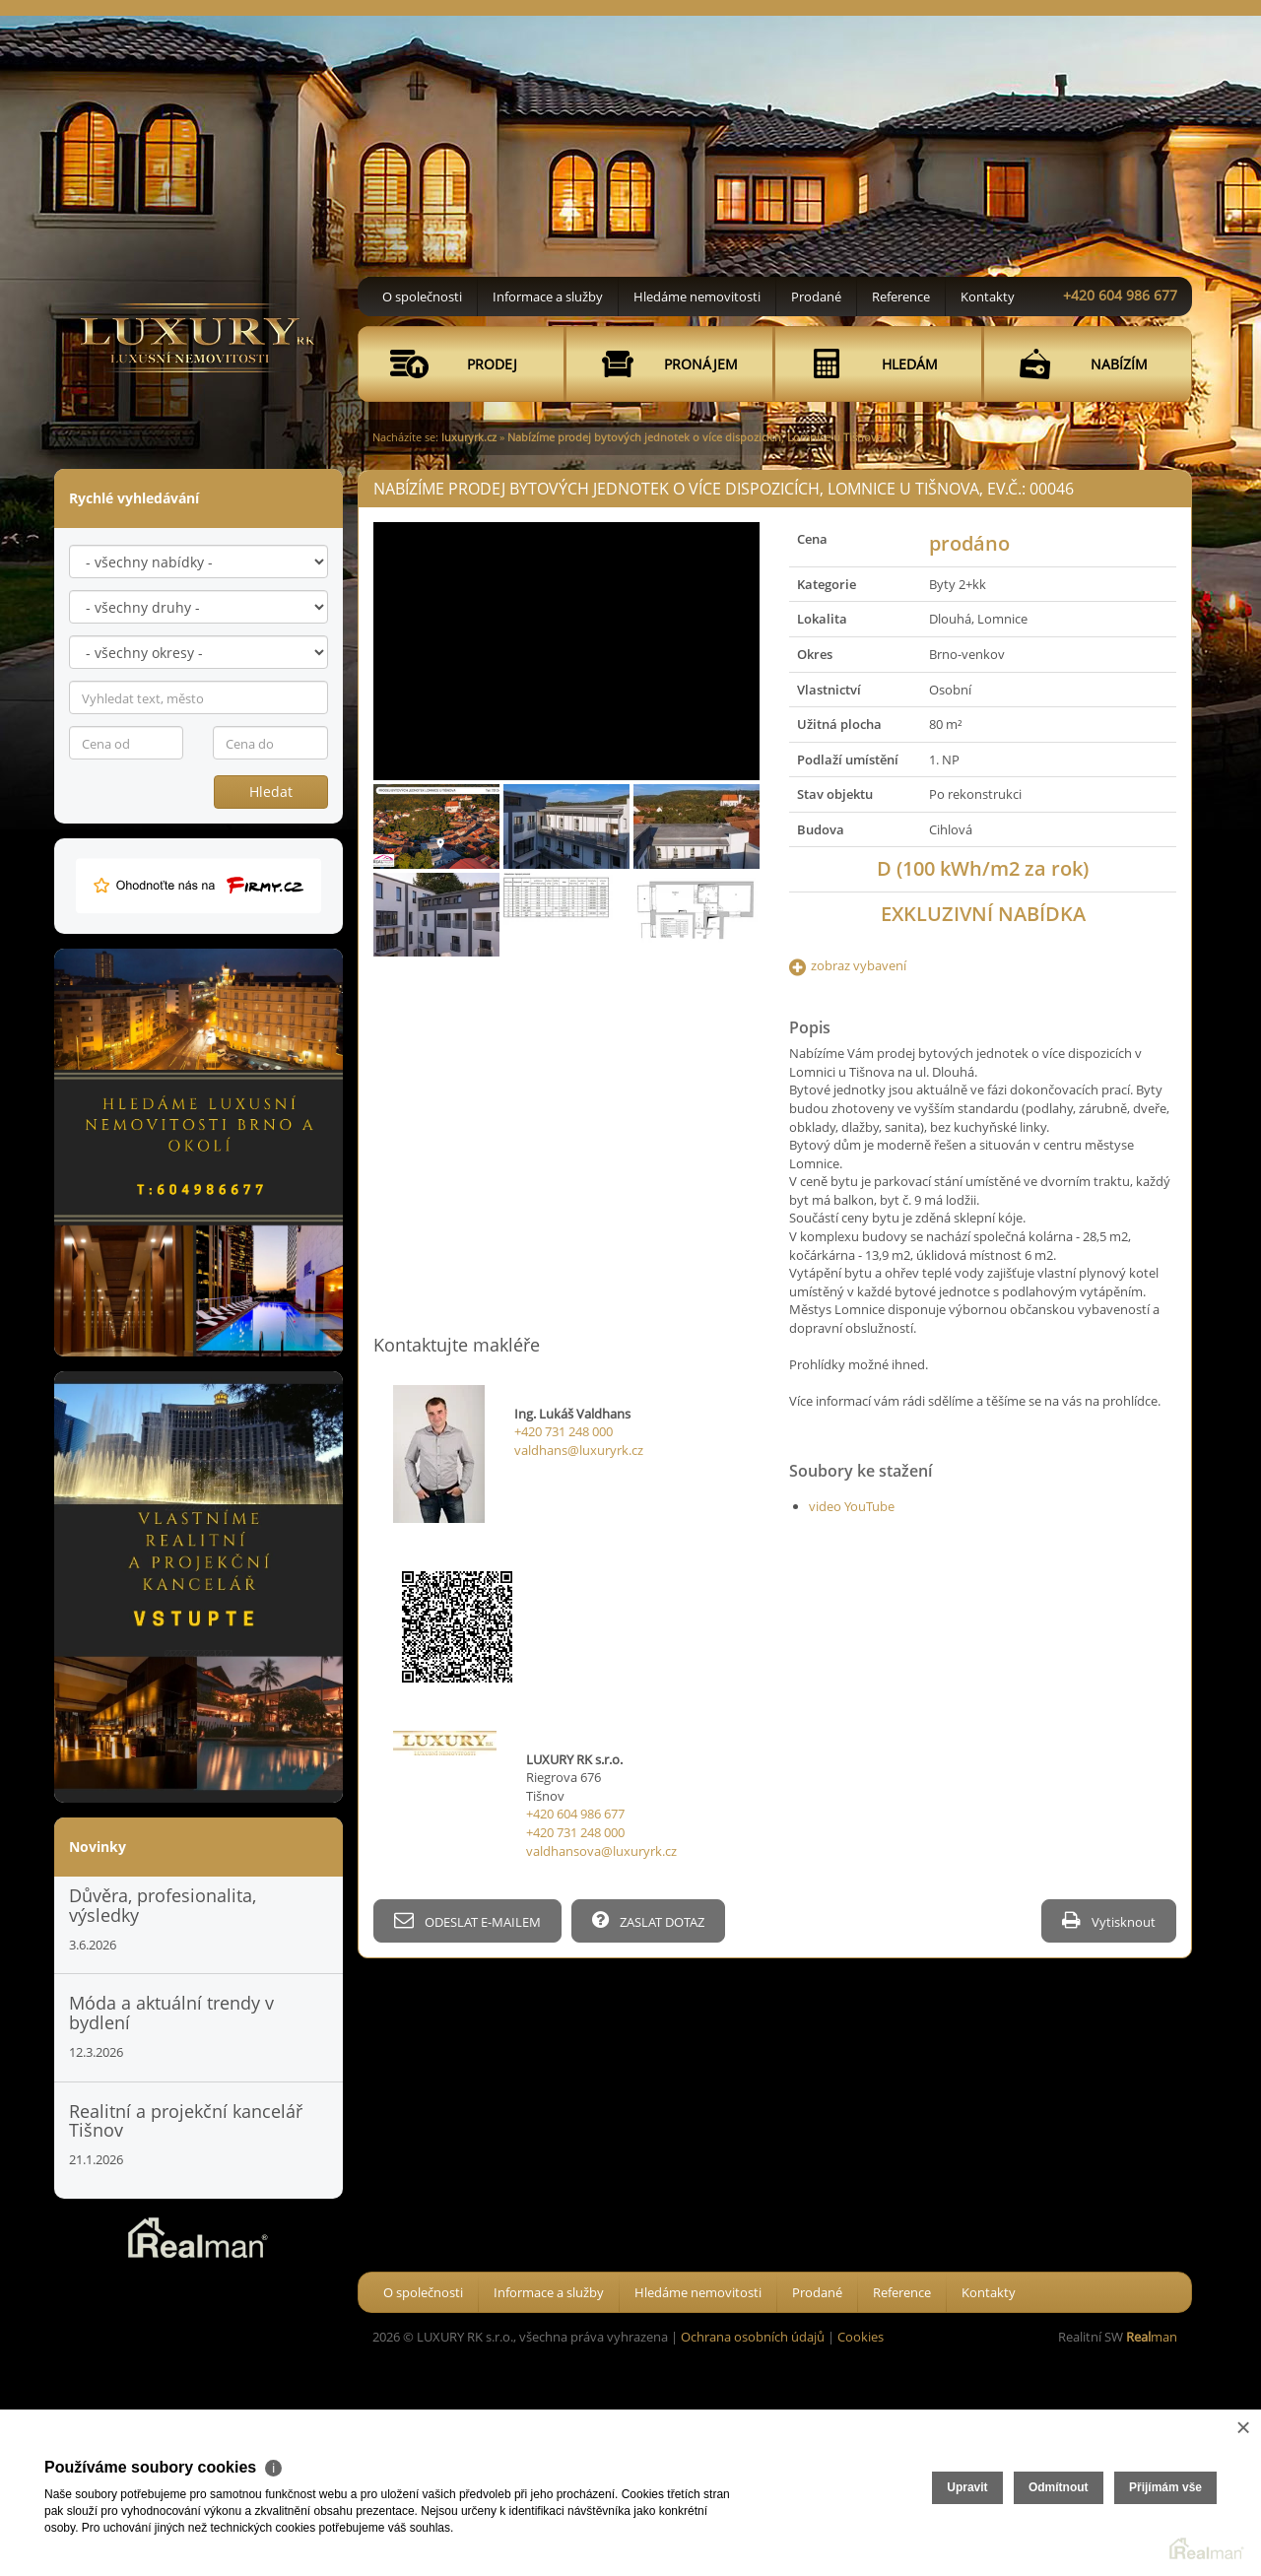 This screenshot has width=1261, height=2576. What do you see at coordinates (162, 1905) in the screenshot?
I see `Důvěra, profesionalita, výsledky` at bounding box center [162, 1905].